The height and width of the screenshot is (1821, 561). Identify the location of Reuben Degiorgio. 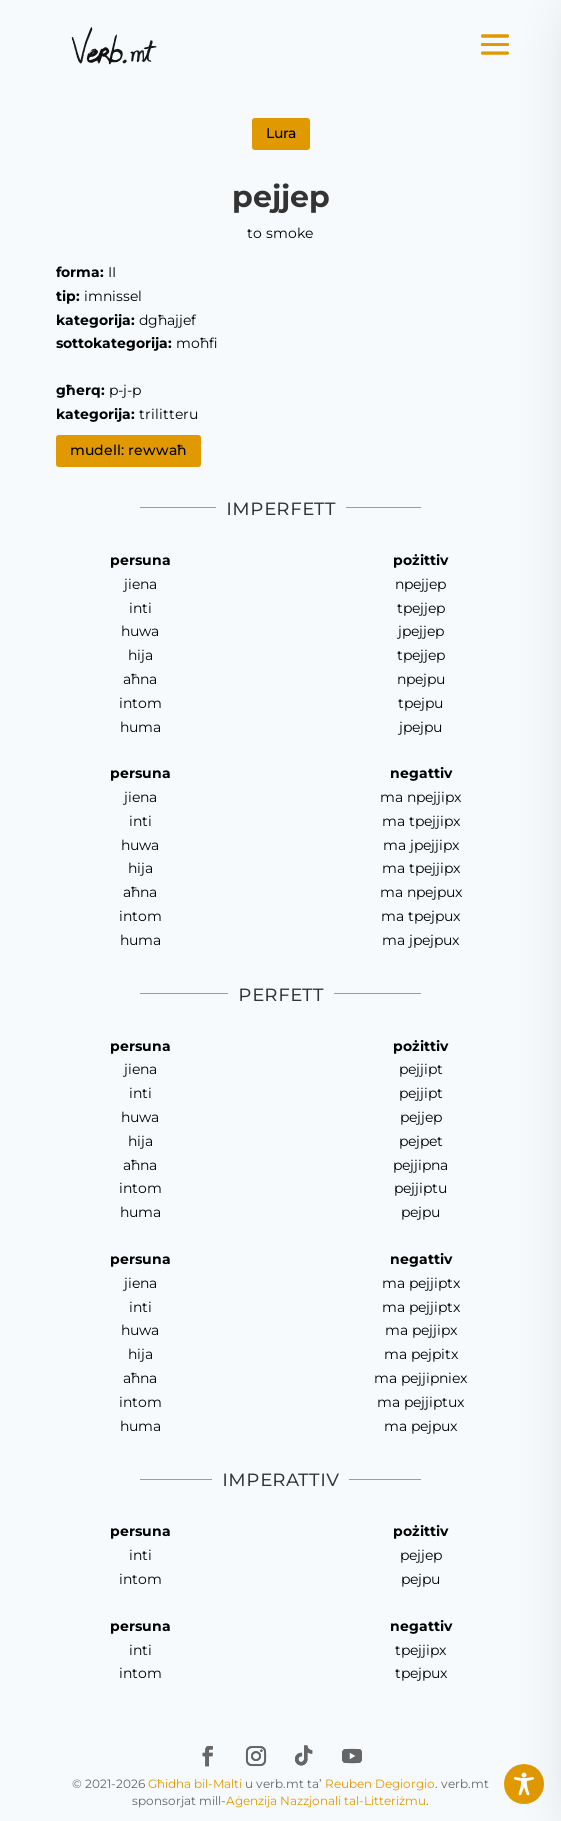
(380, 1783).